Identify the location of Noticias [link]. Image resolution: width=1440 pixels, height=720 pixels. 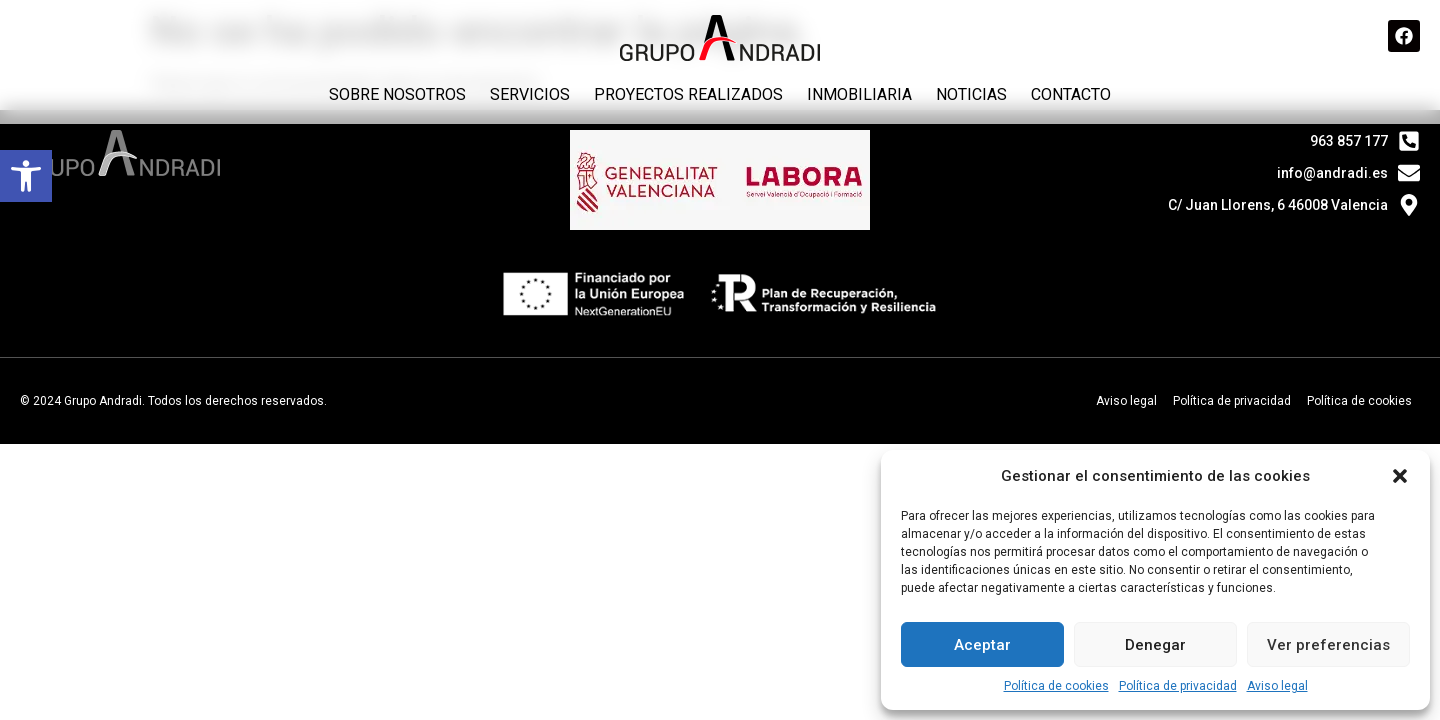
(971, 94).